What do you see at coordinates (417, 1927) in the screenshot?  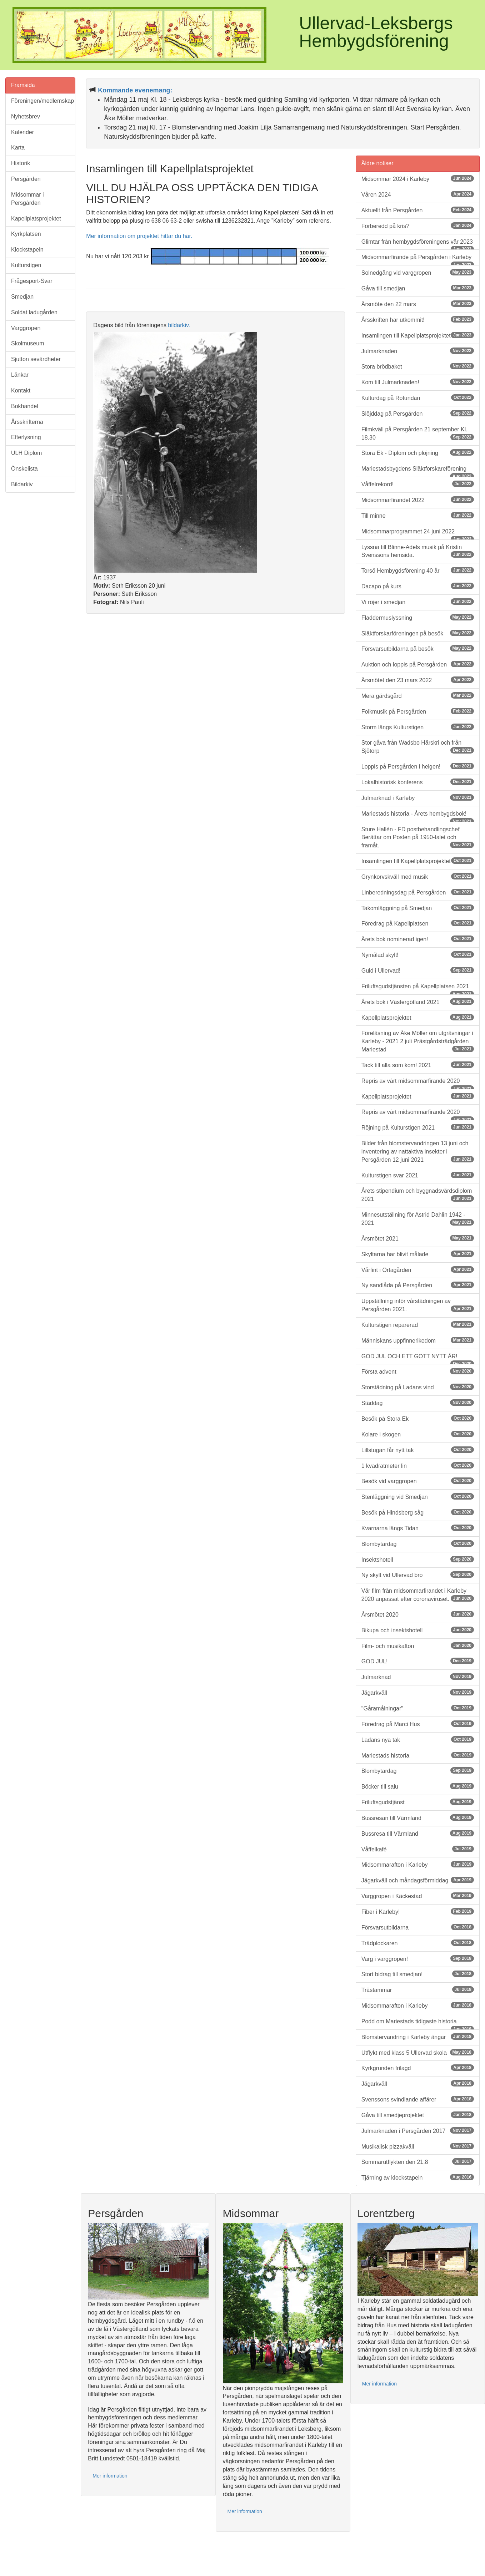 I see `Försvarsutbildarna` at bounding box center [417, 1927].